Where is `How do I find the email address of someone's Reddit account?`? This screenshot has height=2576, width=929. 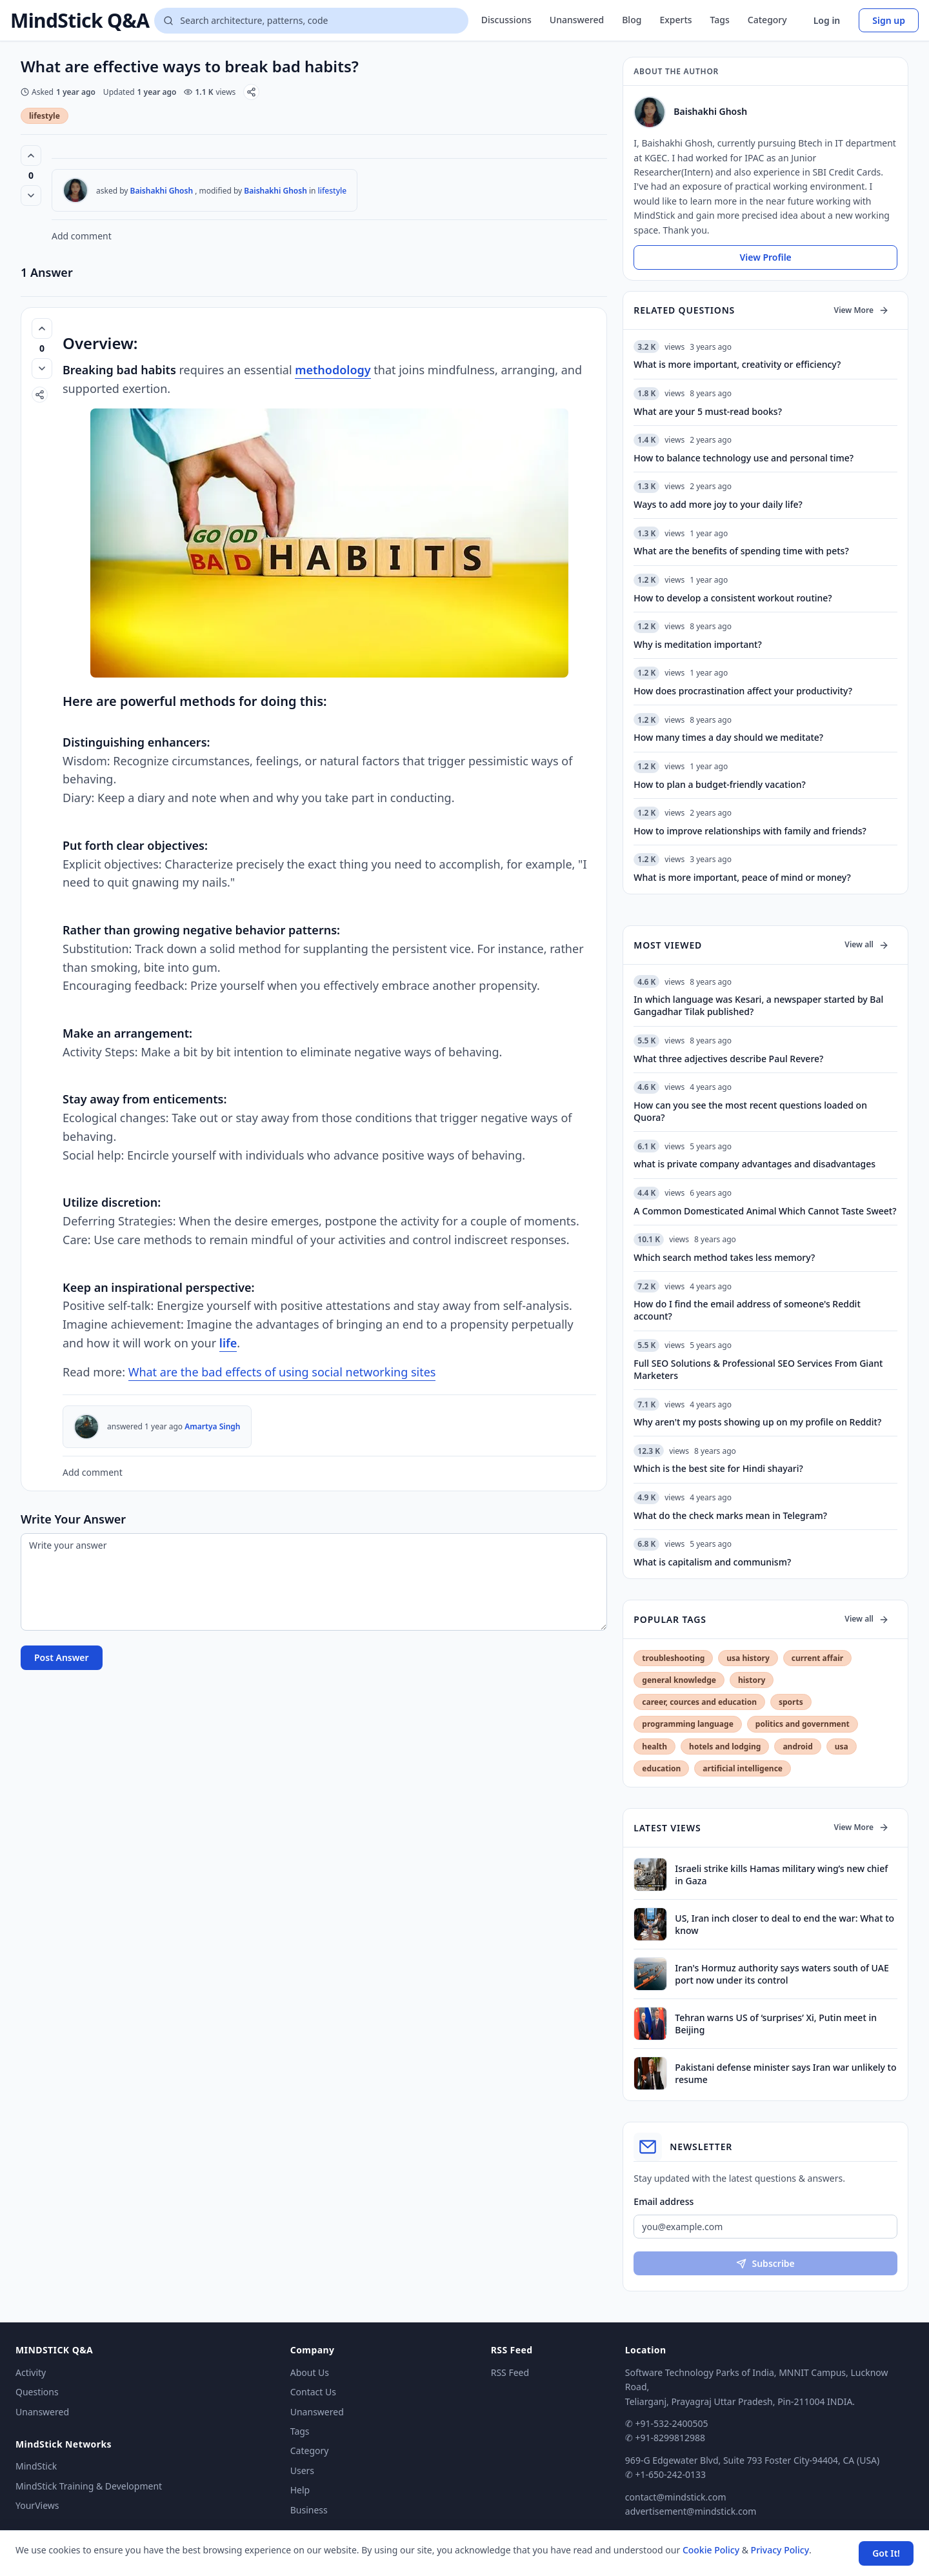
How do I find the email address of someone's Reddit account? is located at coordinates (747, 1310).